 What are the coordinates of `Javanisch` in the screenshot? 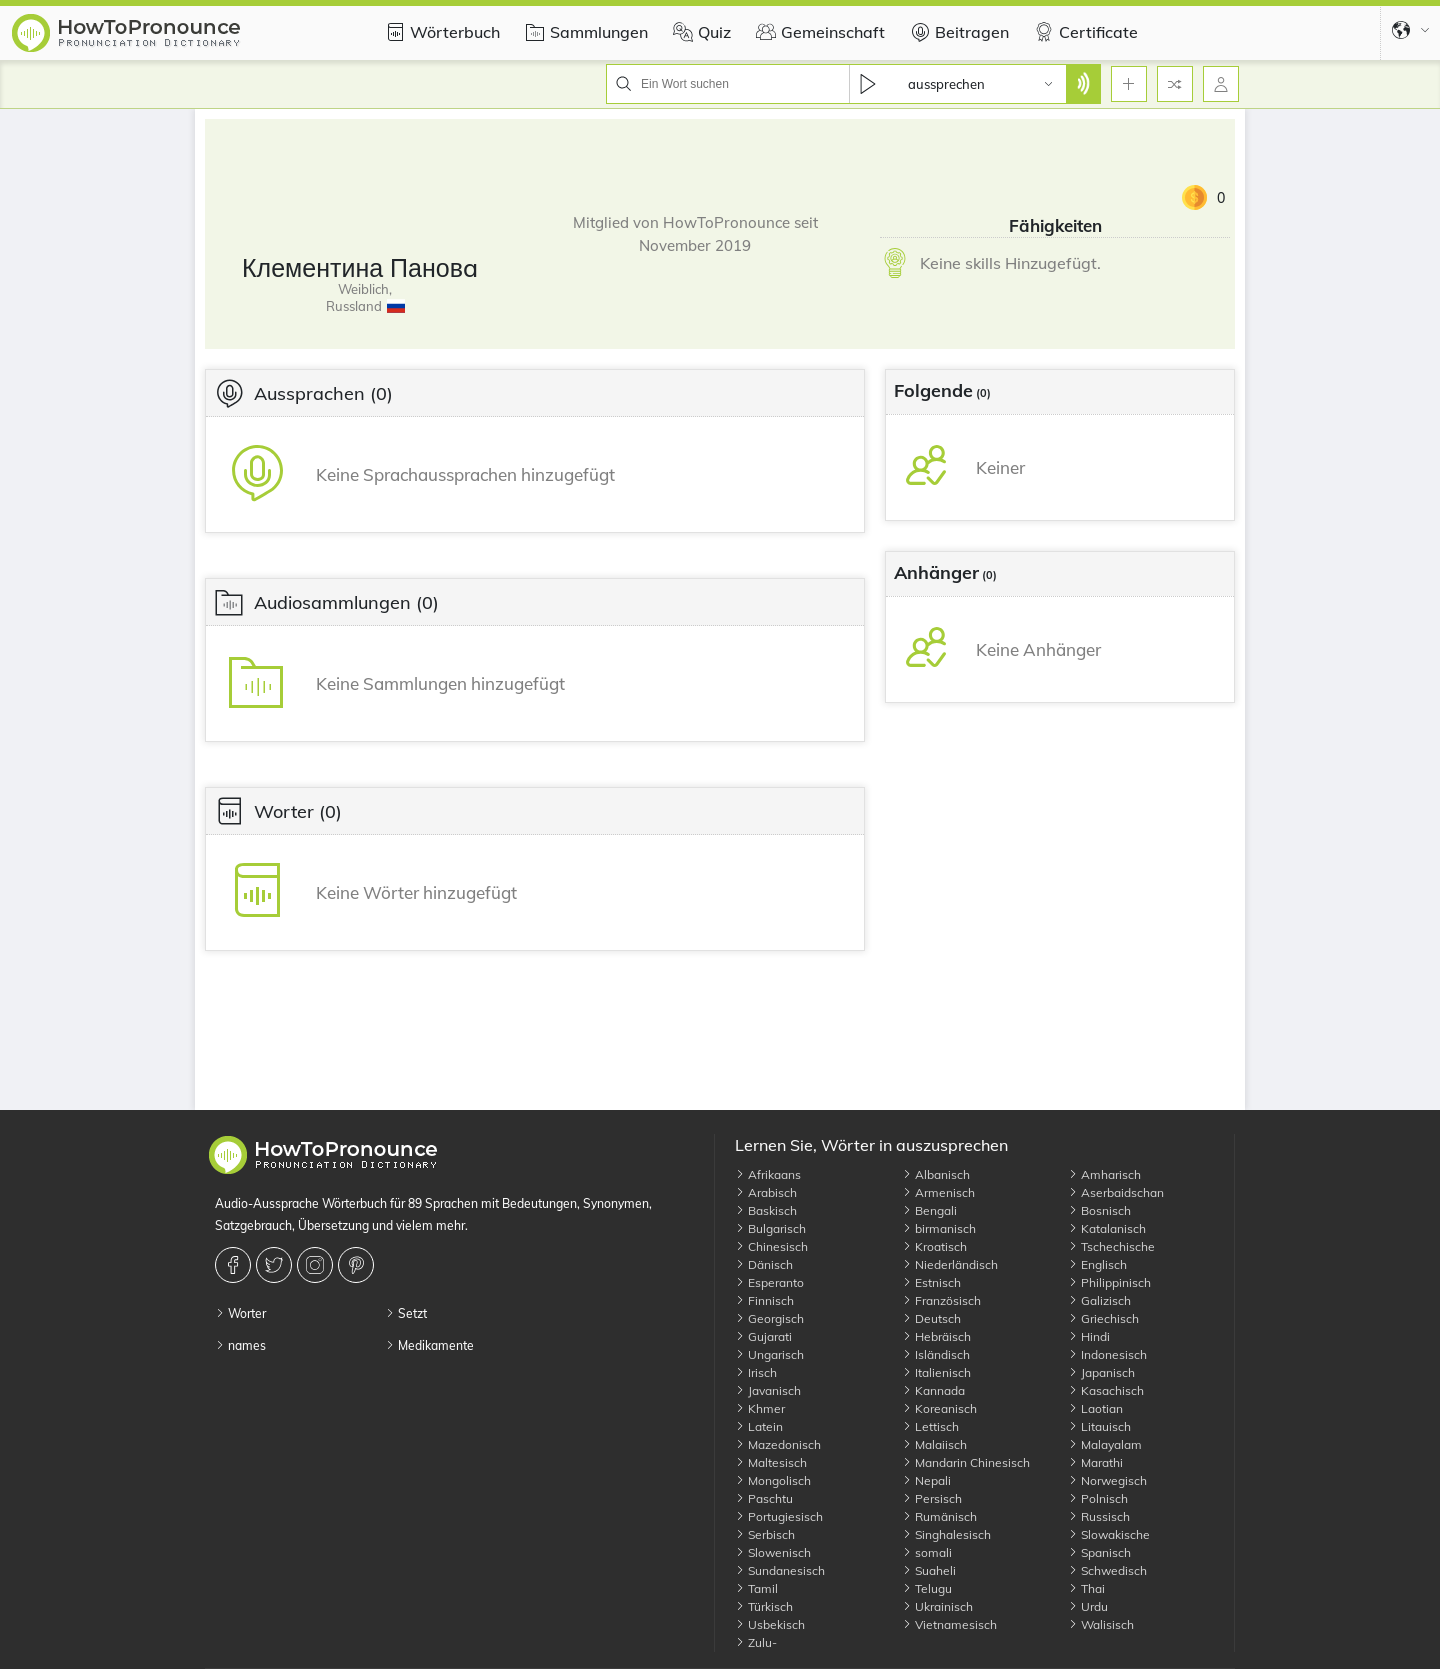 It's located at (768, 1390).